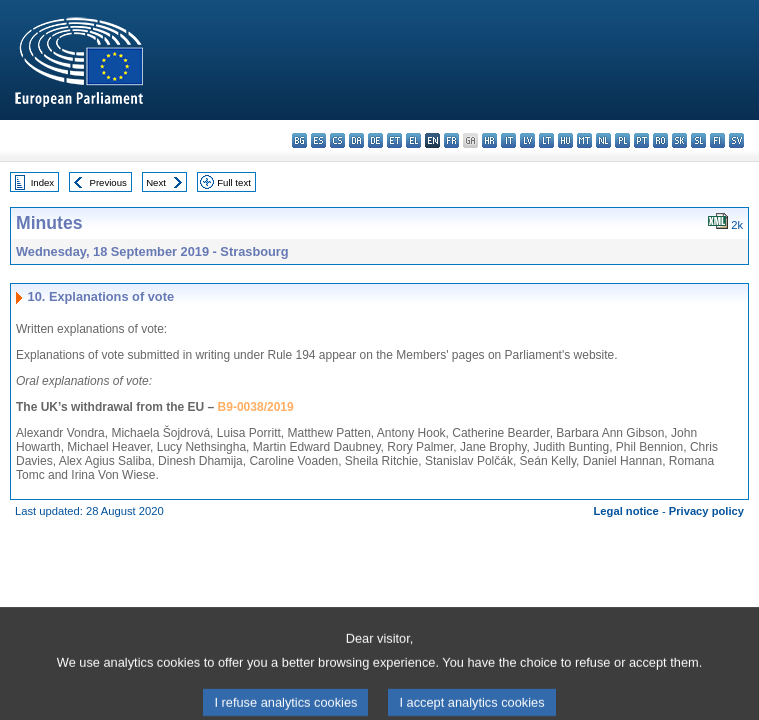  What do you see at coordinates (451, 140) in the screenshot?
I see `fr - français` at bounding box center [451, 140].